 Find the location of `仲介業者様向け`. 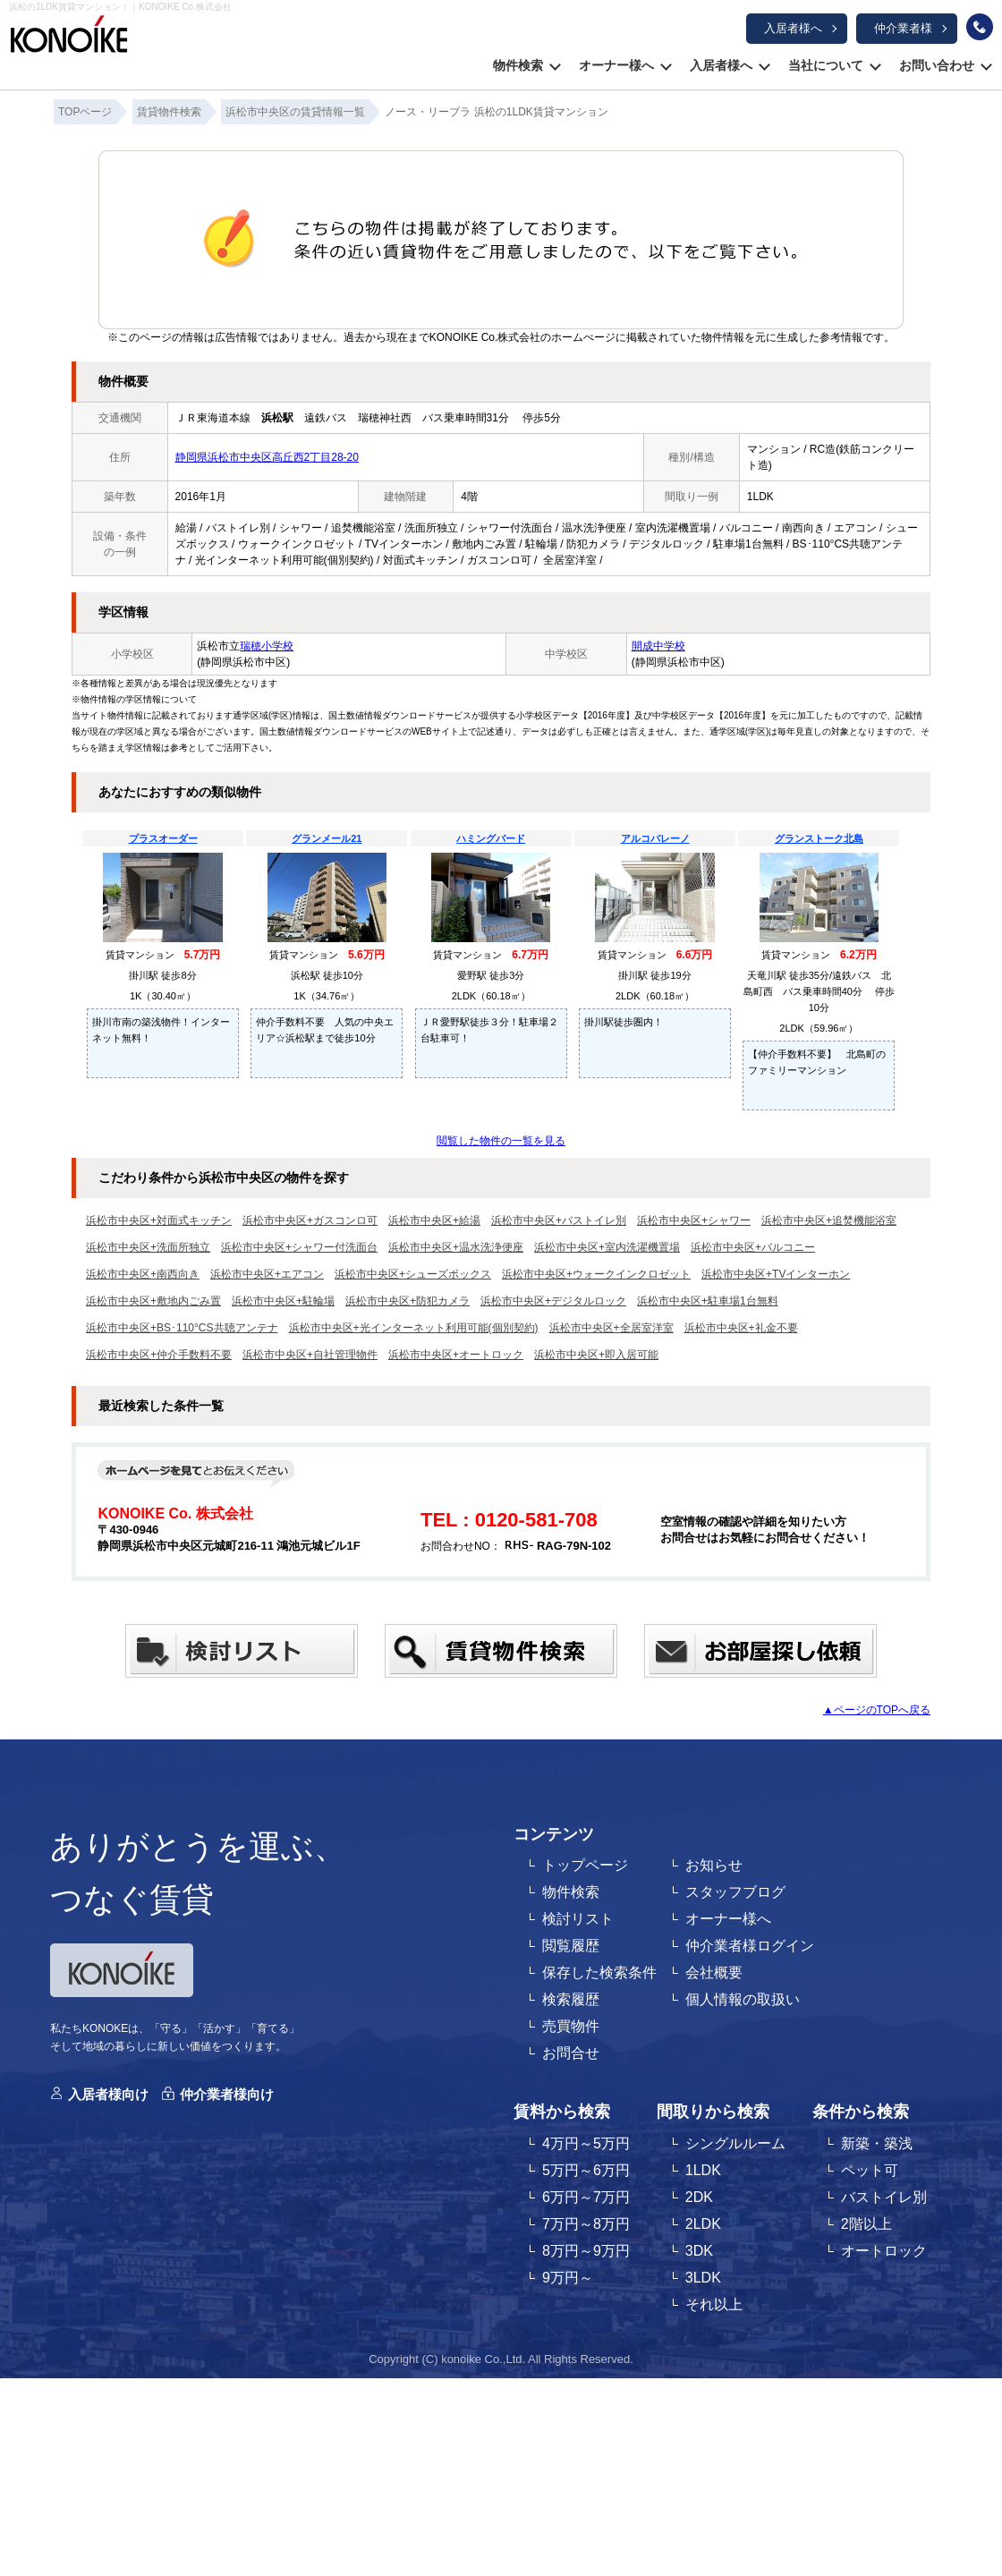

仲介業者様向け is located at coordinates (227, 2094).